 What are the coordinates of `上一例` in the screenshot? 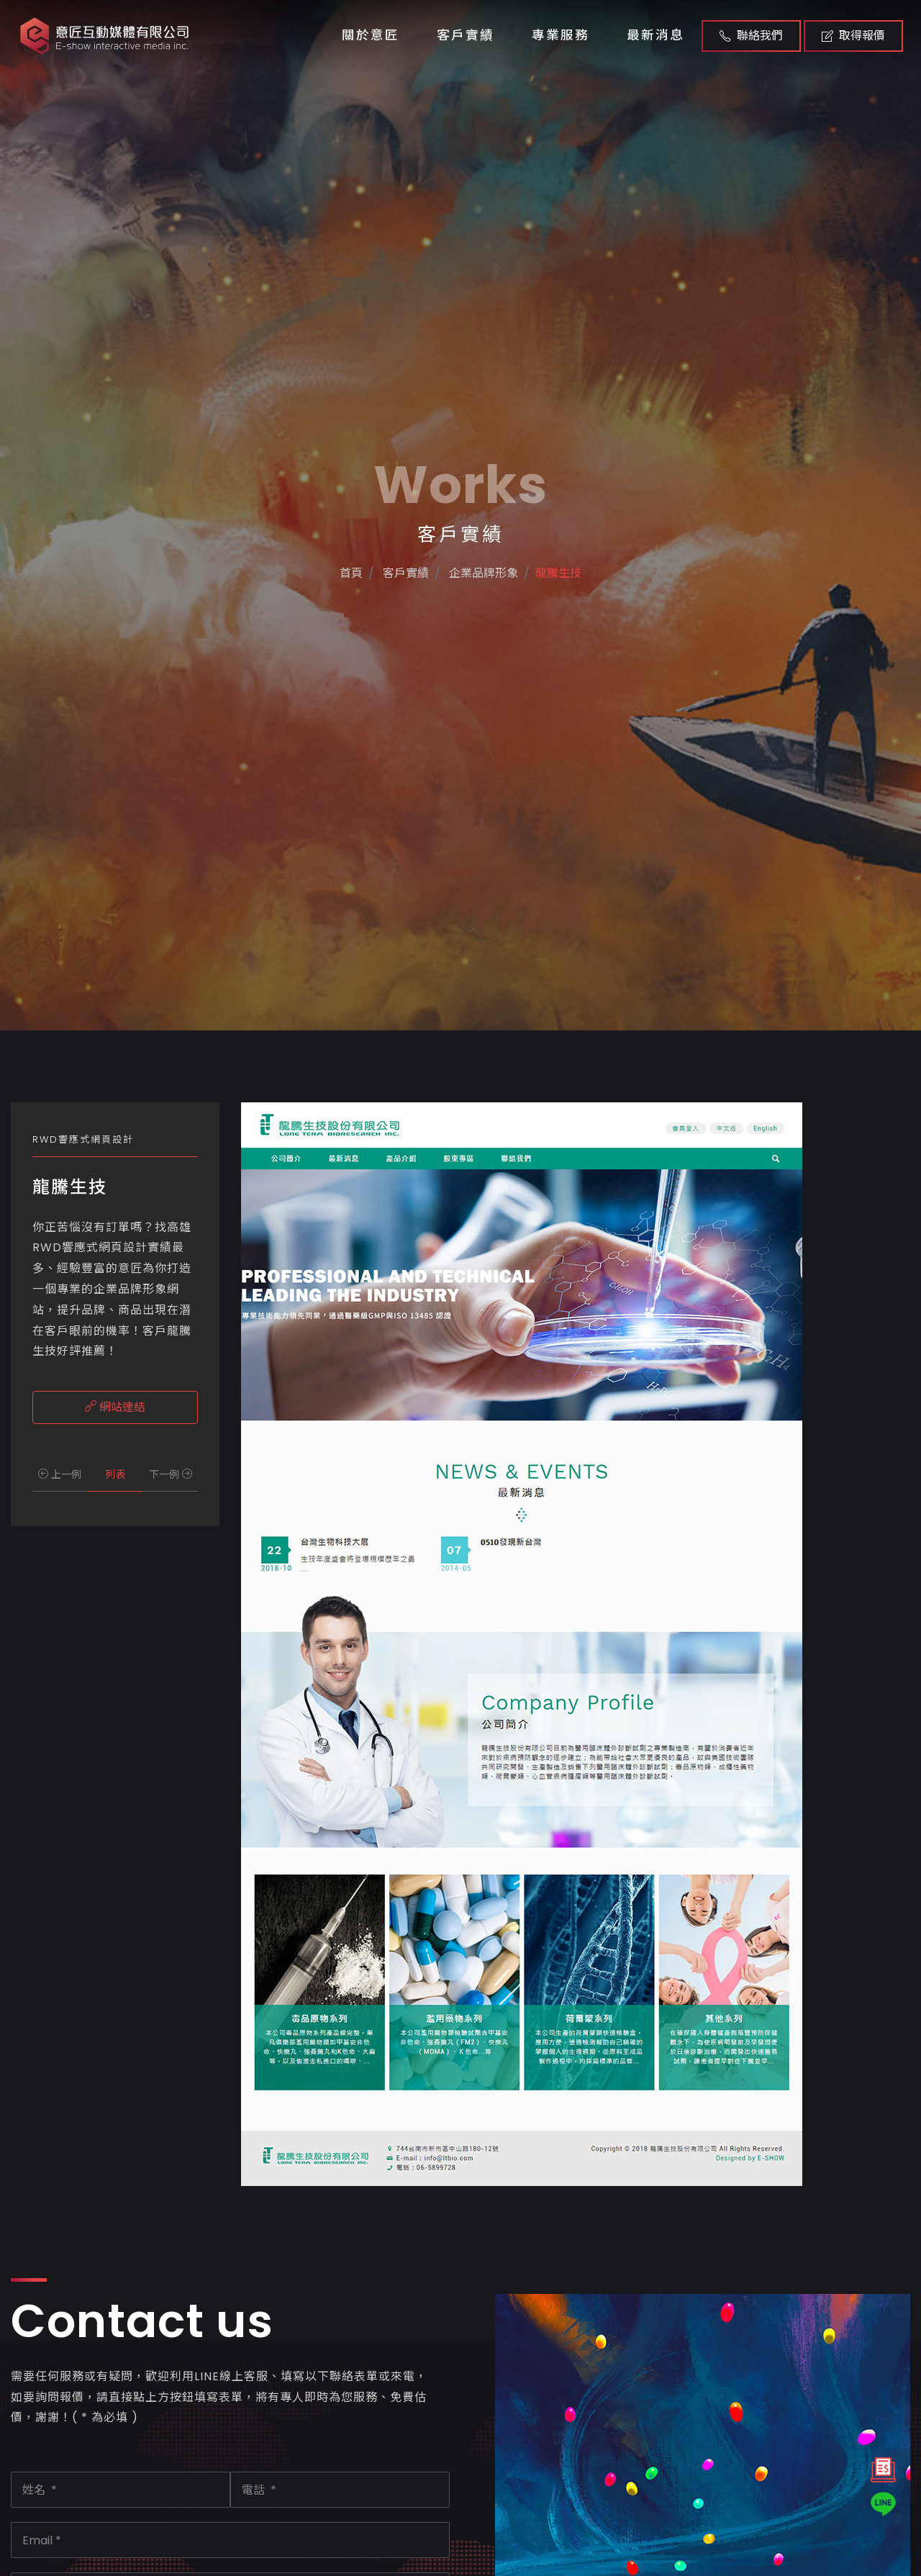 It's located at (59, 1474).